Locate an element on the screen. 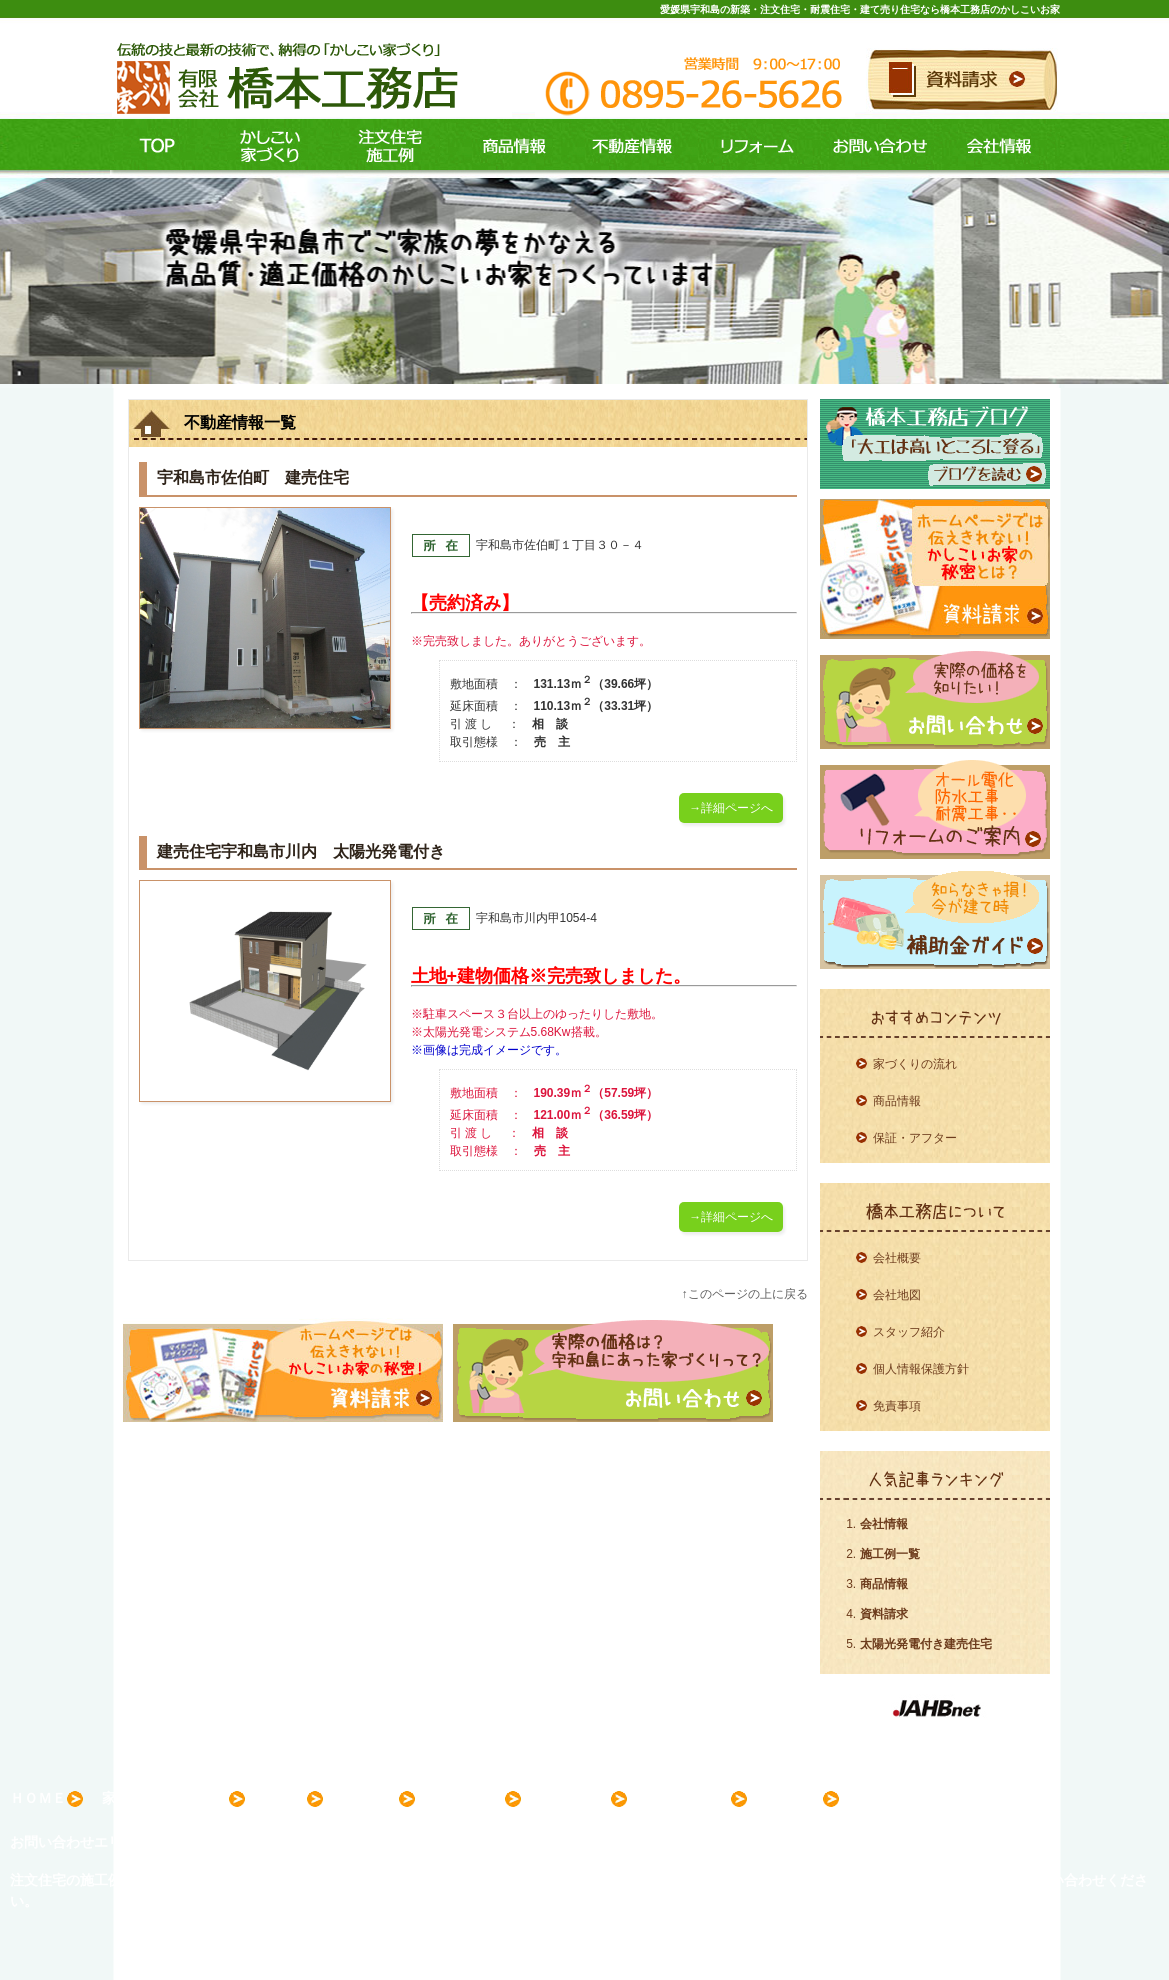  コンセプト is located at coordinates (265, 147).